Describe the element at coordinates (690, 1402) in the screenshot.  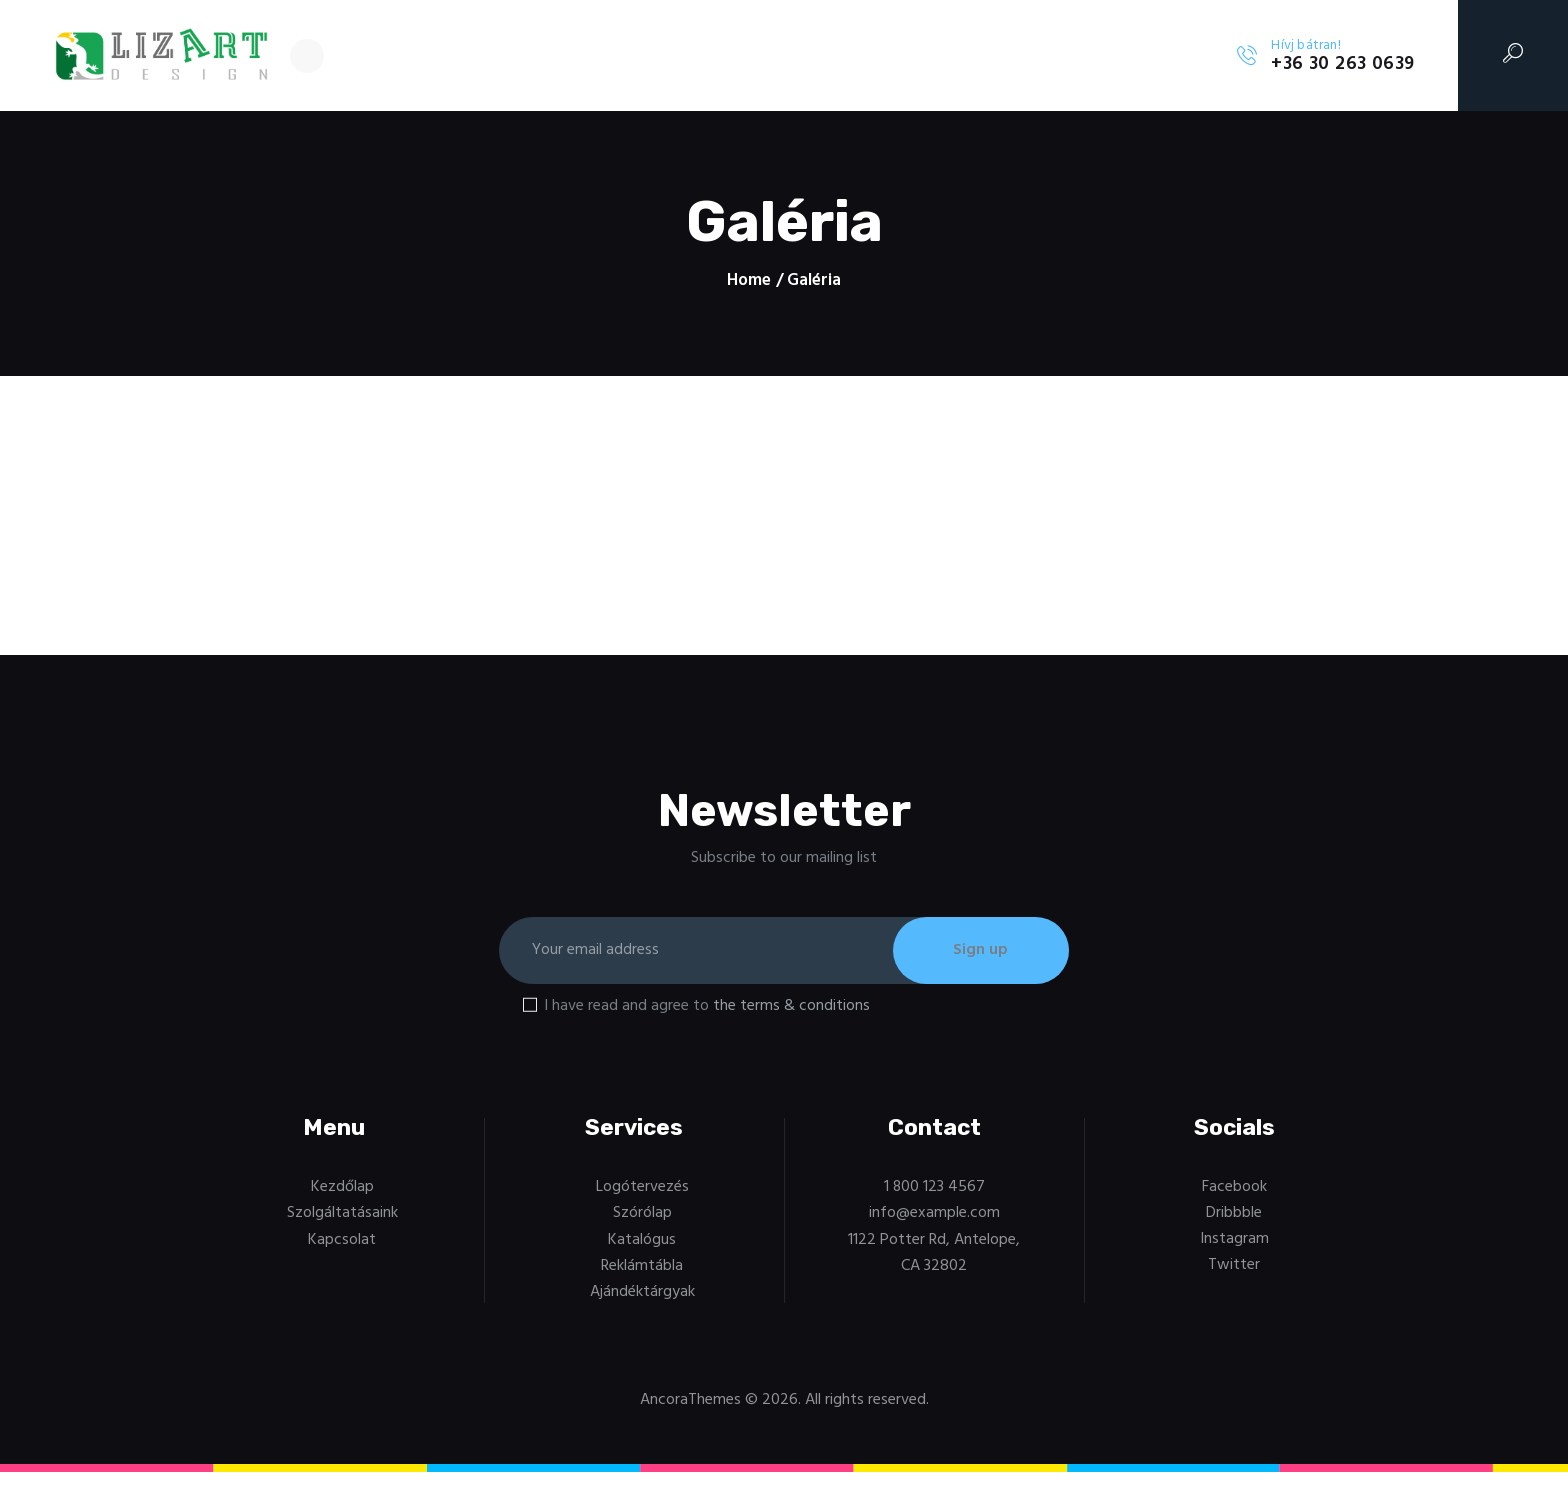
I see `AncoraThemes` at that location.